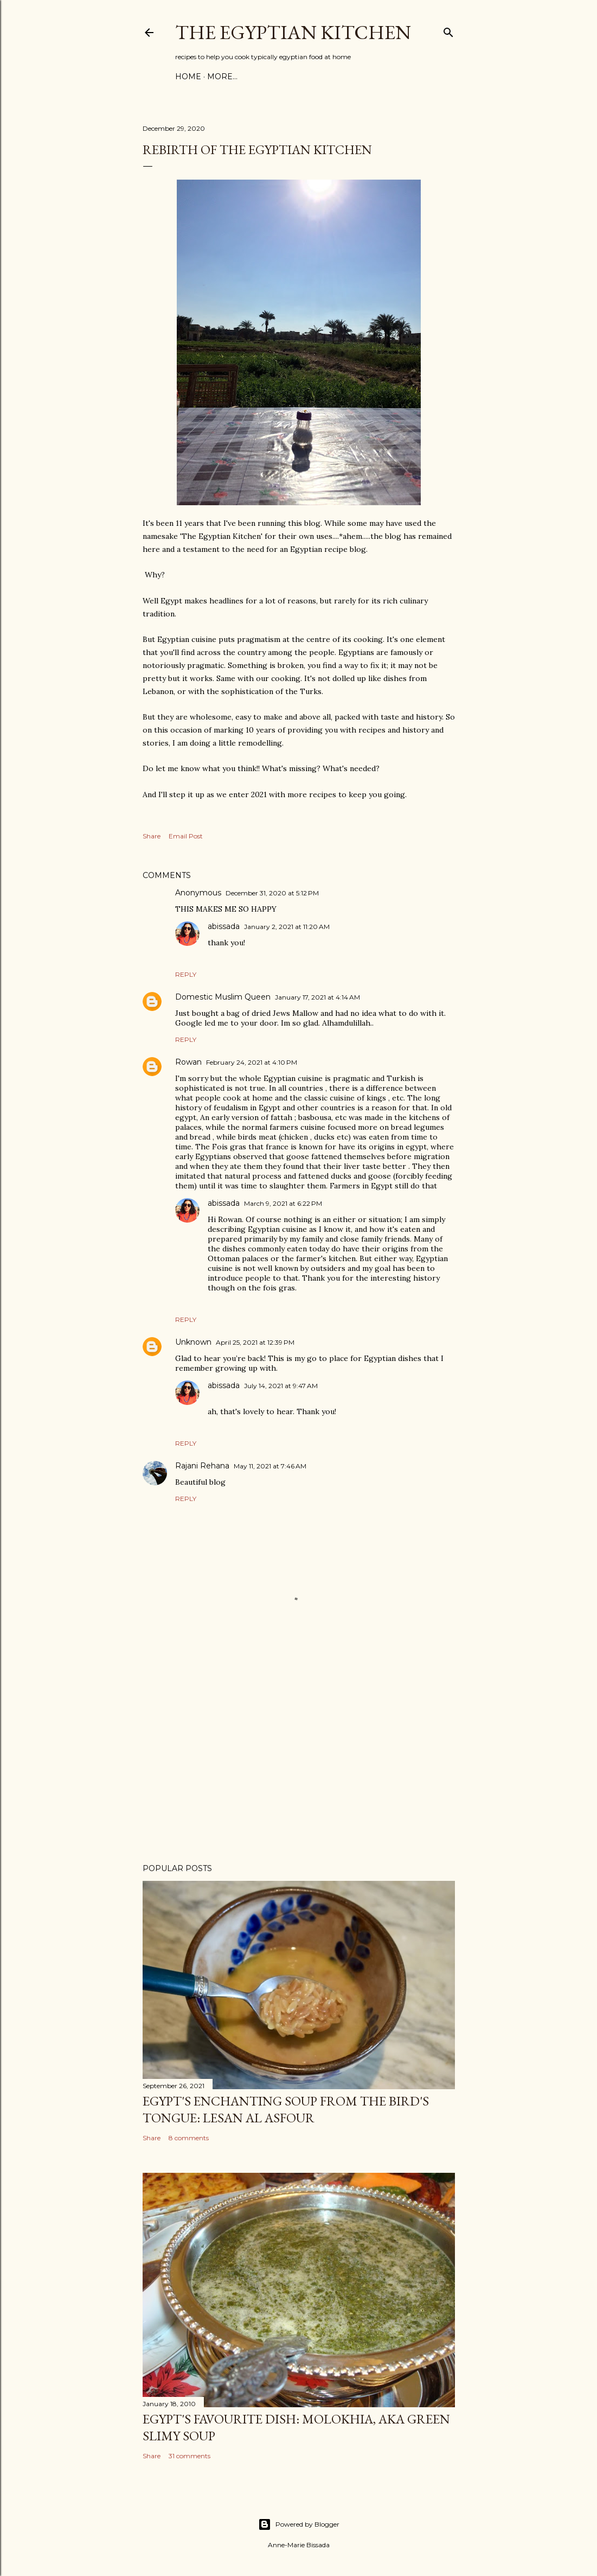  I want to click on Rowan, so click(188, 1062).